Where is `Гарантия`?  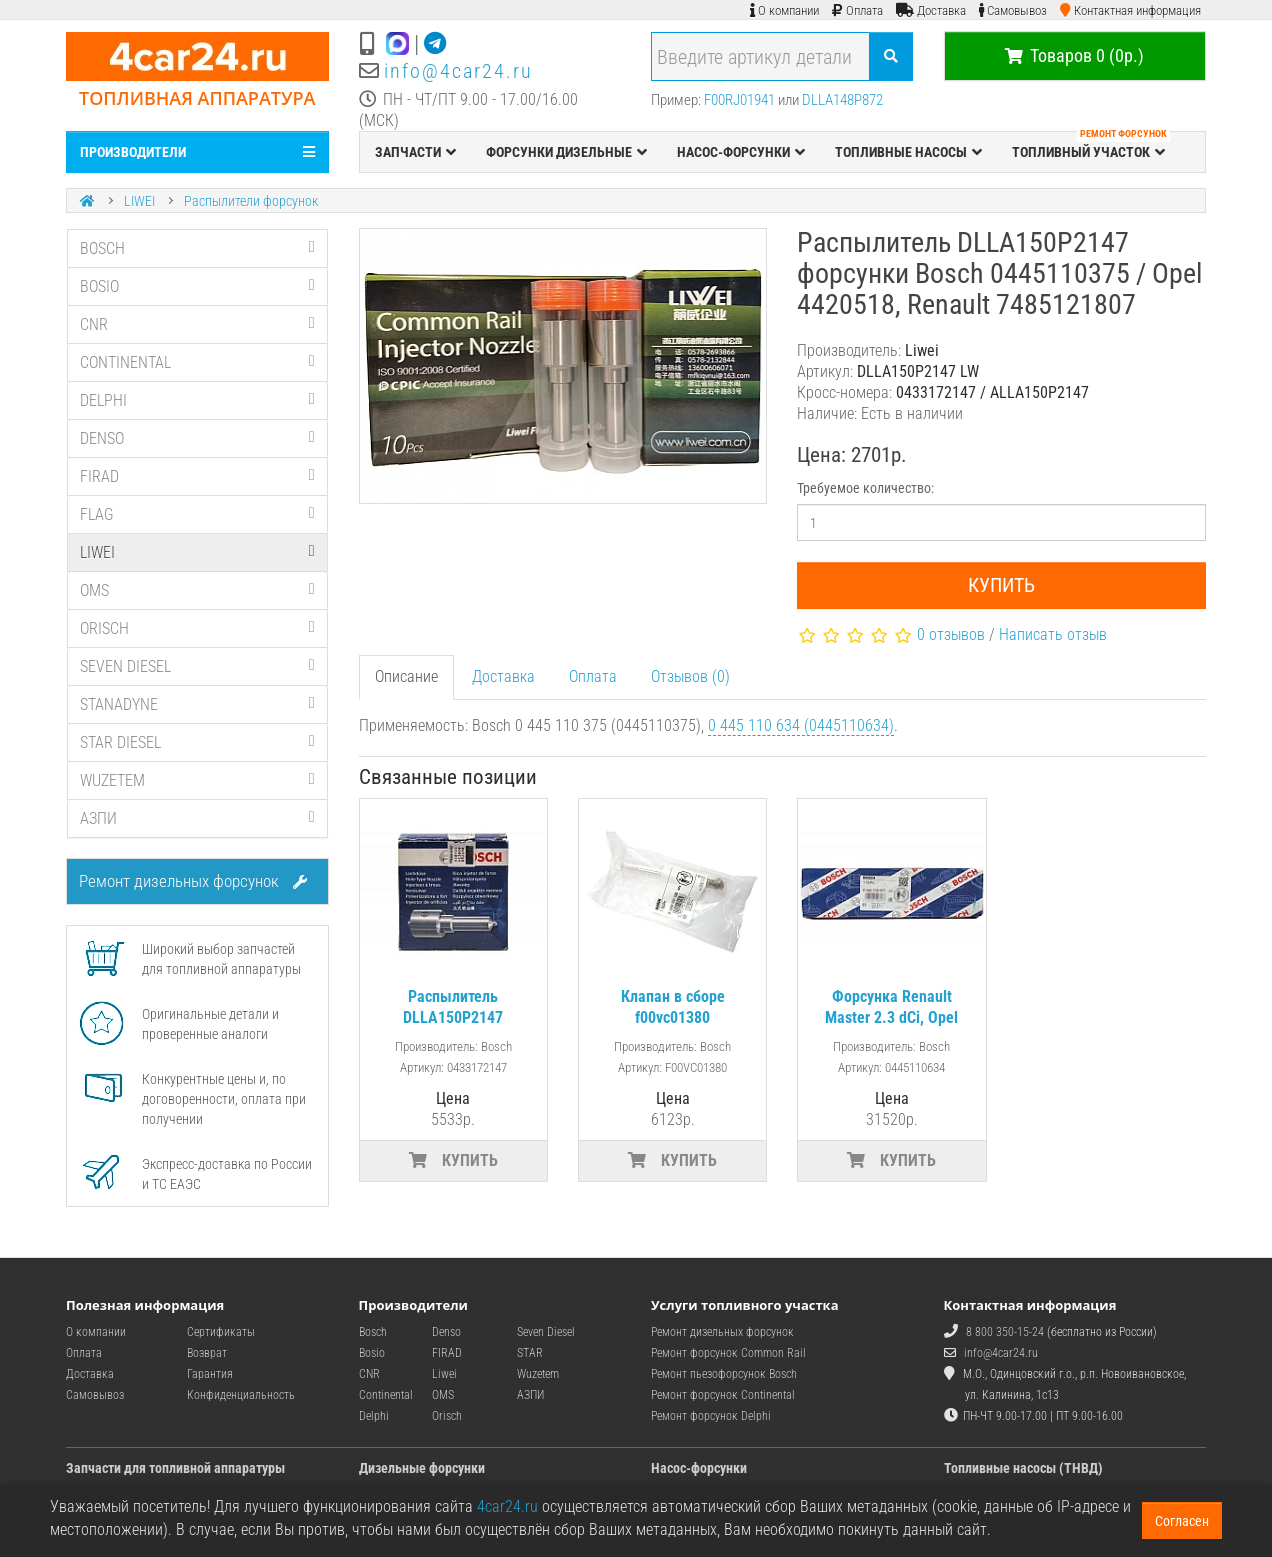 Гарантия is located at coordinates (210, 1374).